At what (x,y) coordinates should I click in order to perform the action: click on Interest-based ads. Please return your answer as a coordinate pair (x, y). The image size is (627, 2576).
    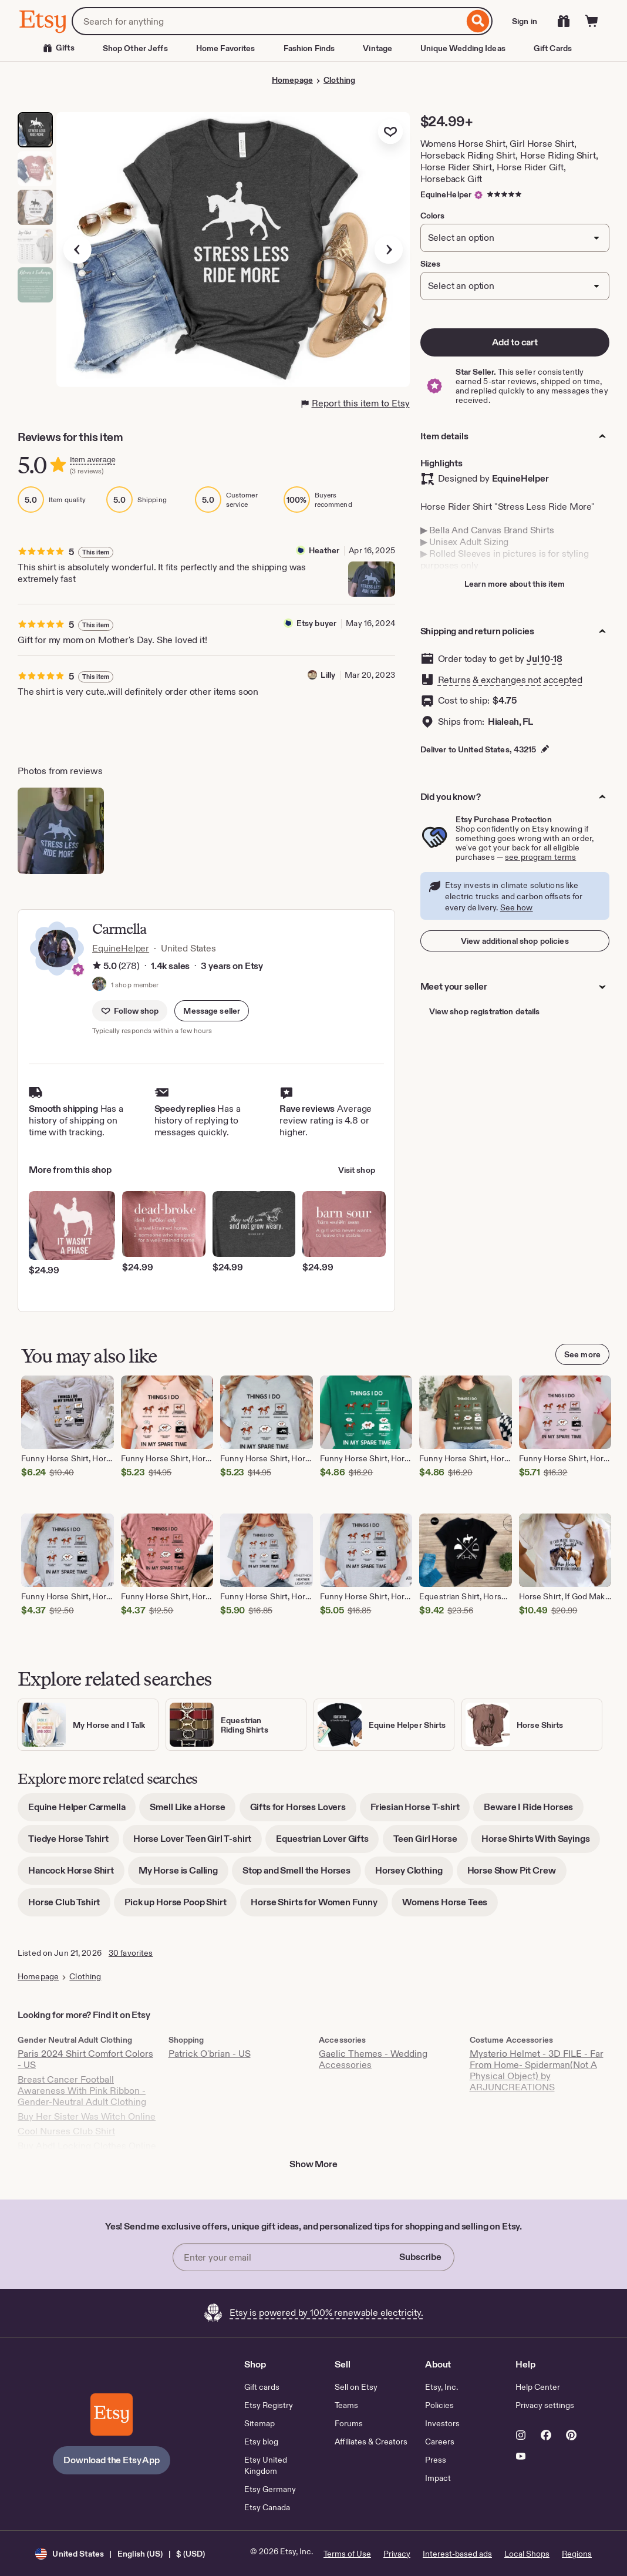
    Looking at the image, I should click on (457, 2553).